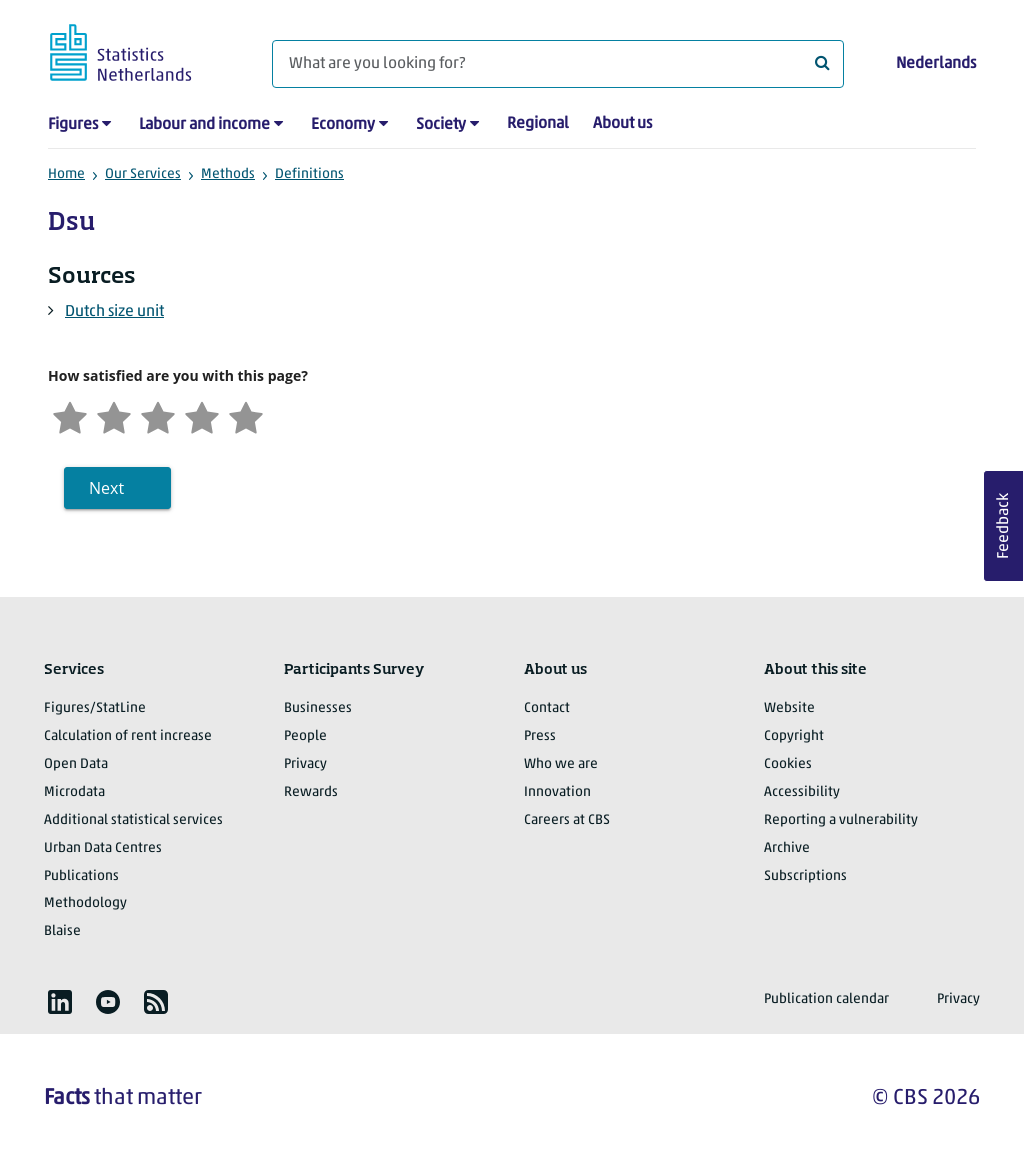  I want to click on [What are you looking for?], so click(558, 64).